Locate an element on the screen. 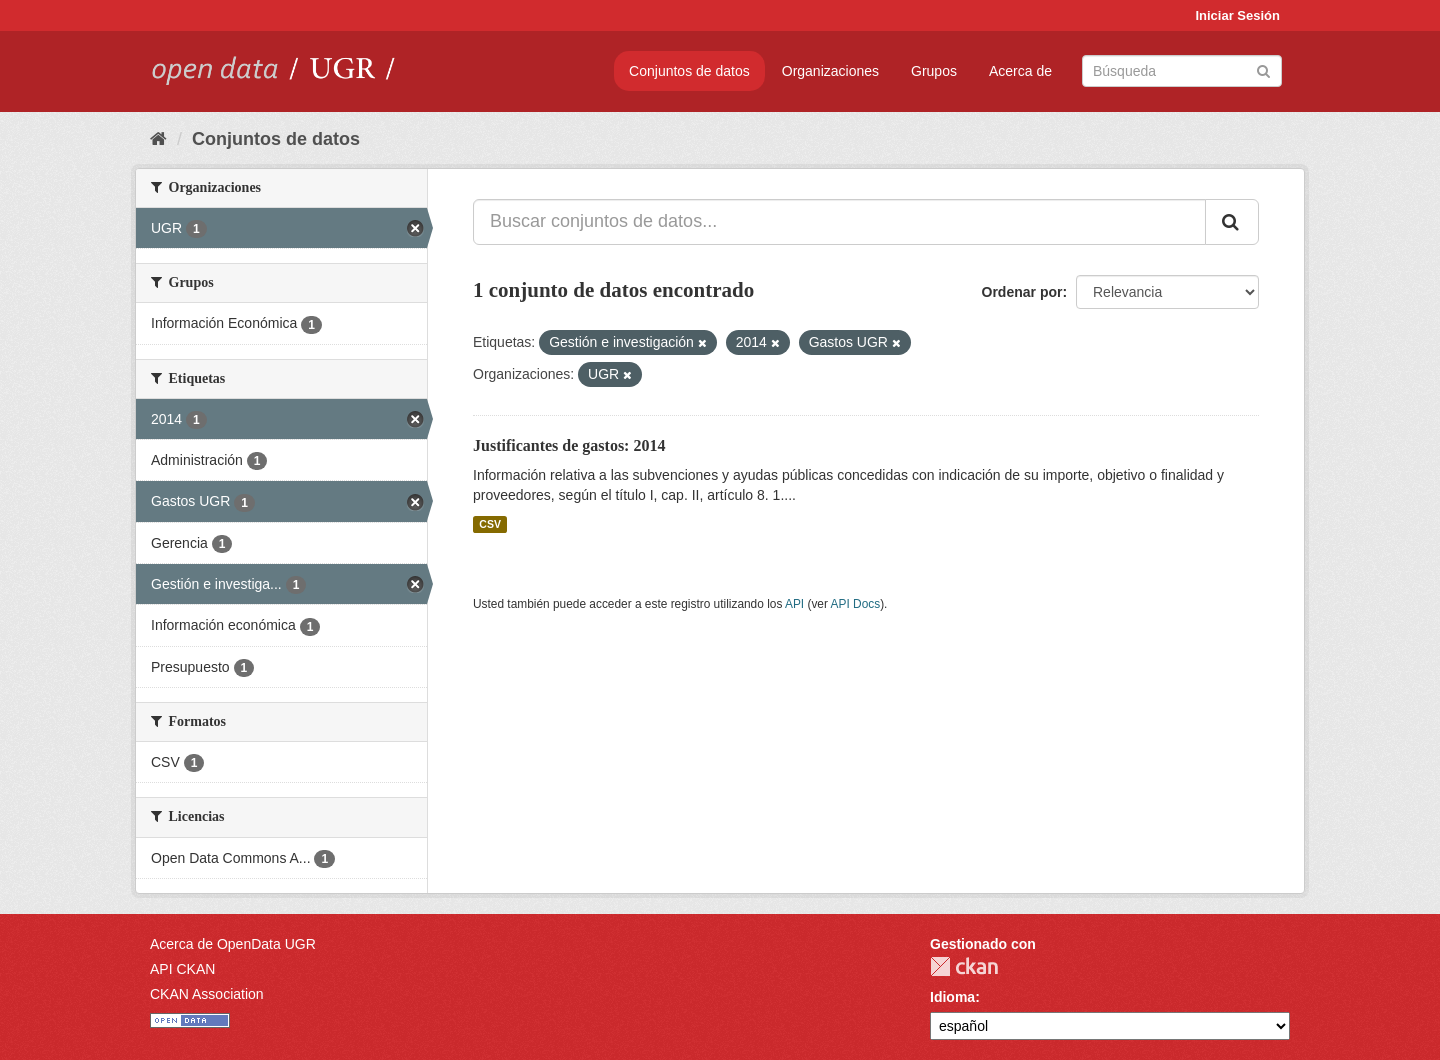 Image resolution: width=1440 pixels, height=1060 pixels. Organizaciones is located at coordinates (830, 71).